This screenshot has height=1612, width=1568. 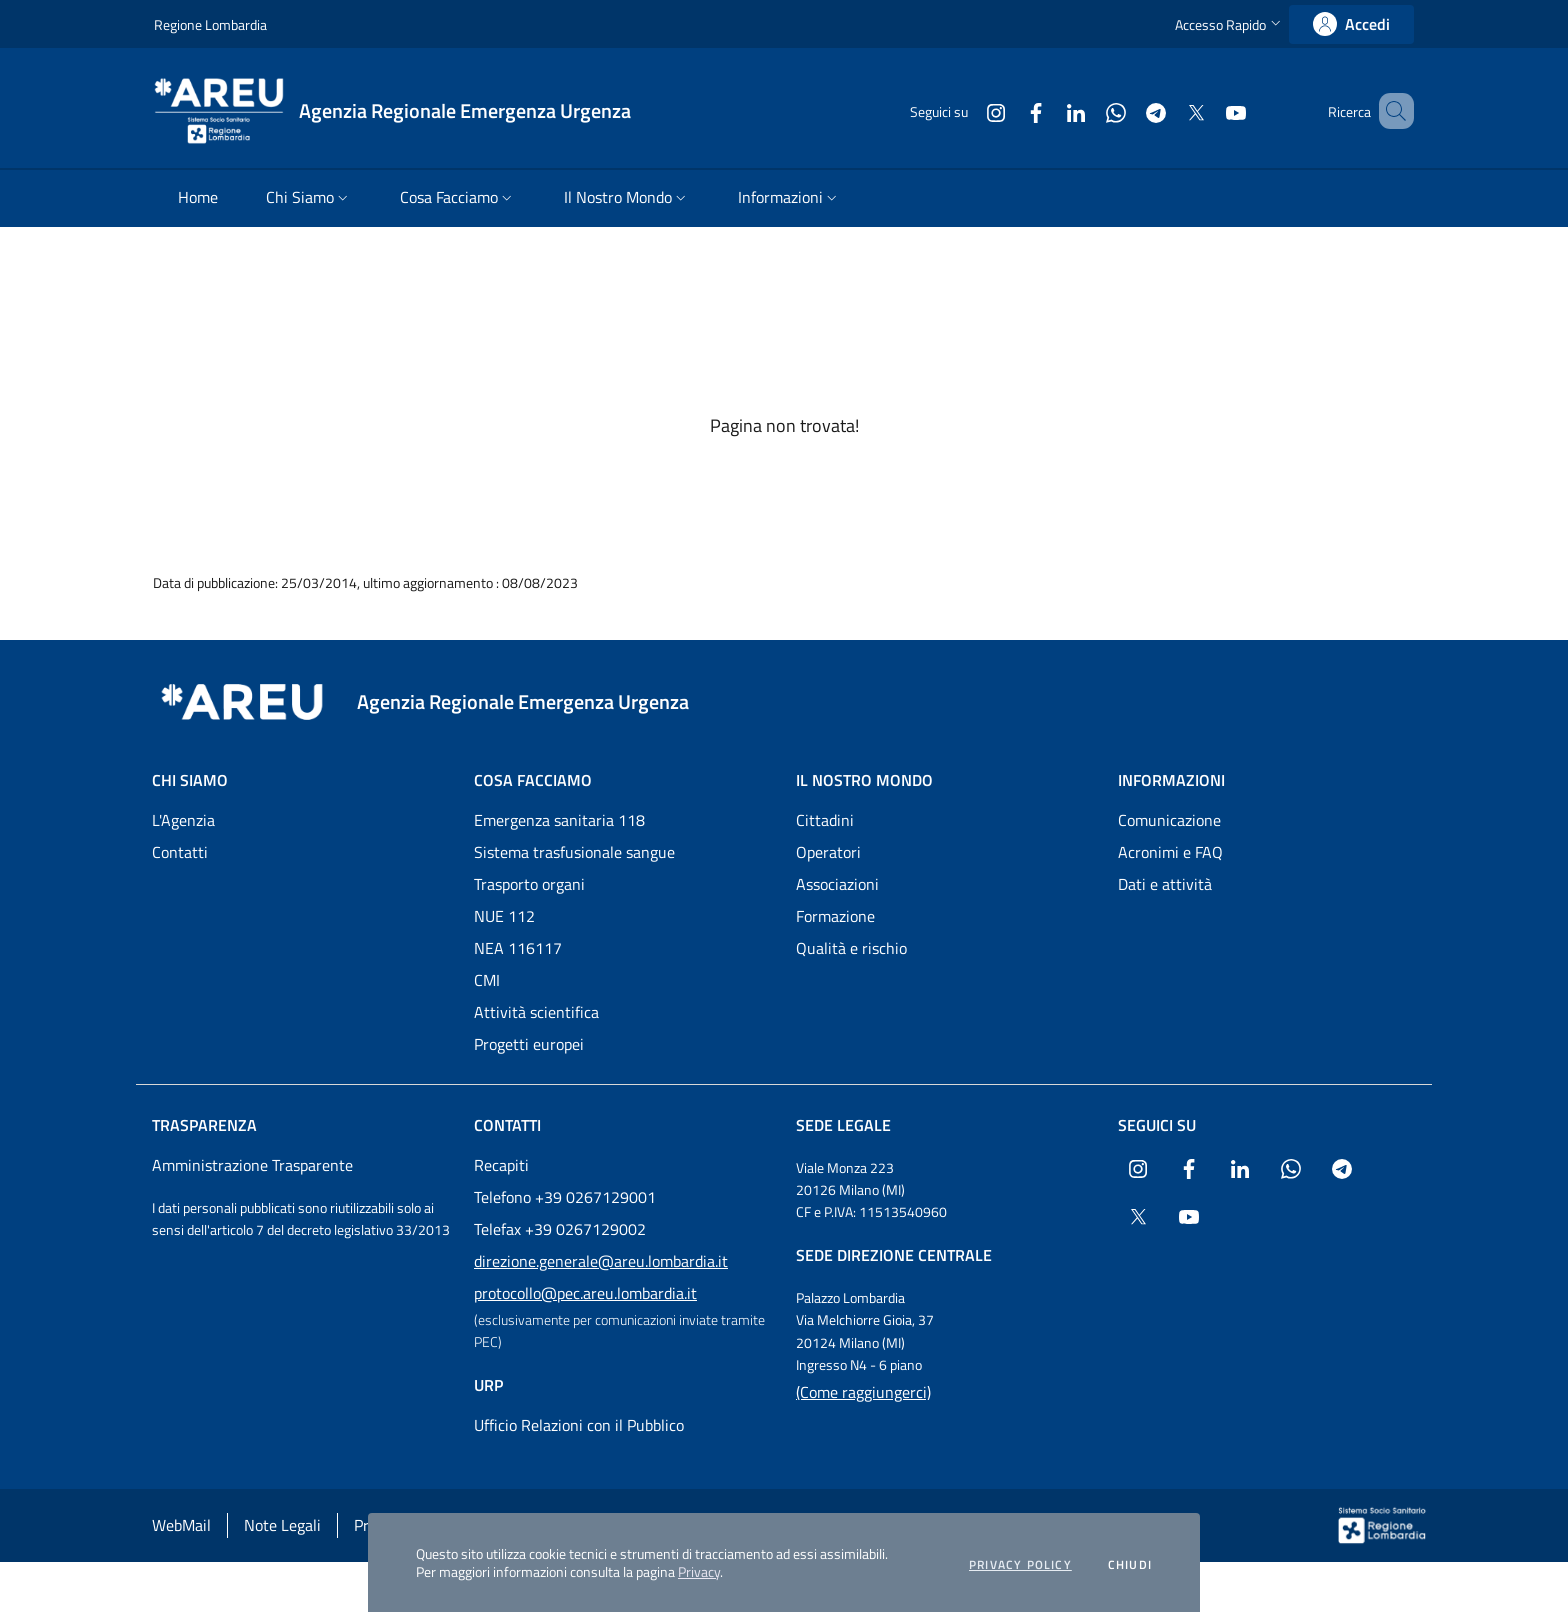 I want to click on [Collegamento a sito esterno - X Twitter - nuova finestra], so click(x=1167, y=110).